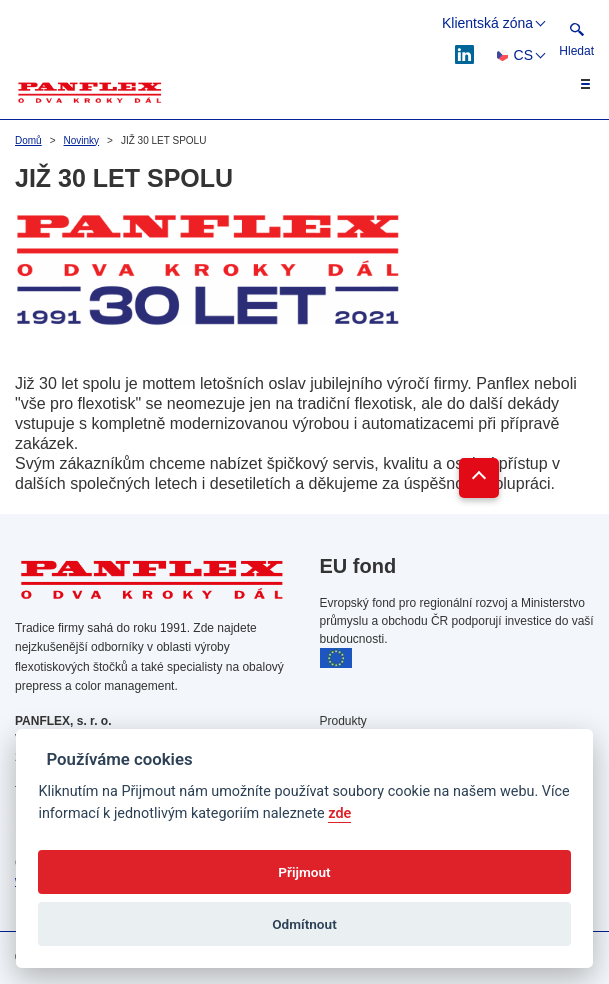 This screenshot has width=609, height=984. I want to click on Novinky, so click(82, 140).